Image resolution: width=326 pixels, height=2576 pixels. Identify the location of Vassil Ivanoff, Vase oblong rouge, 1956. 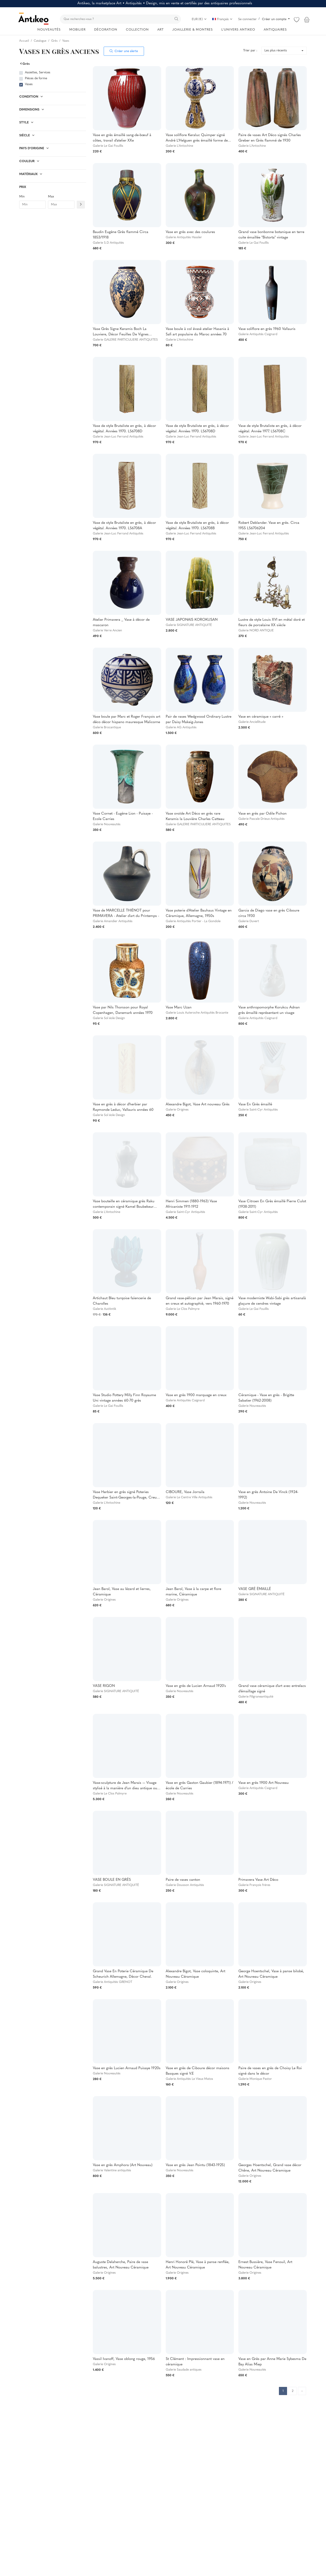
(124, 2359).